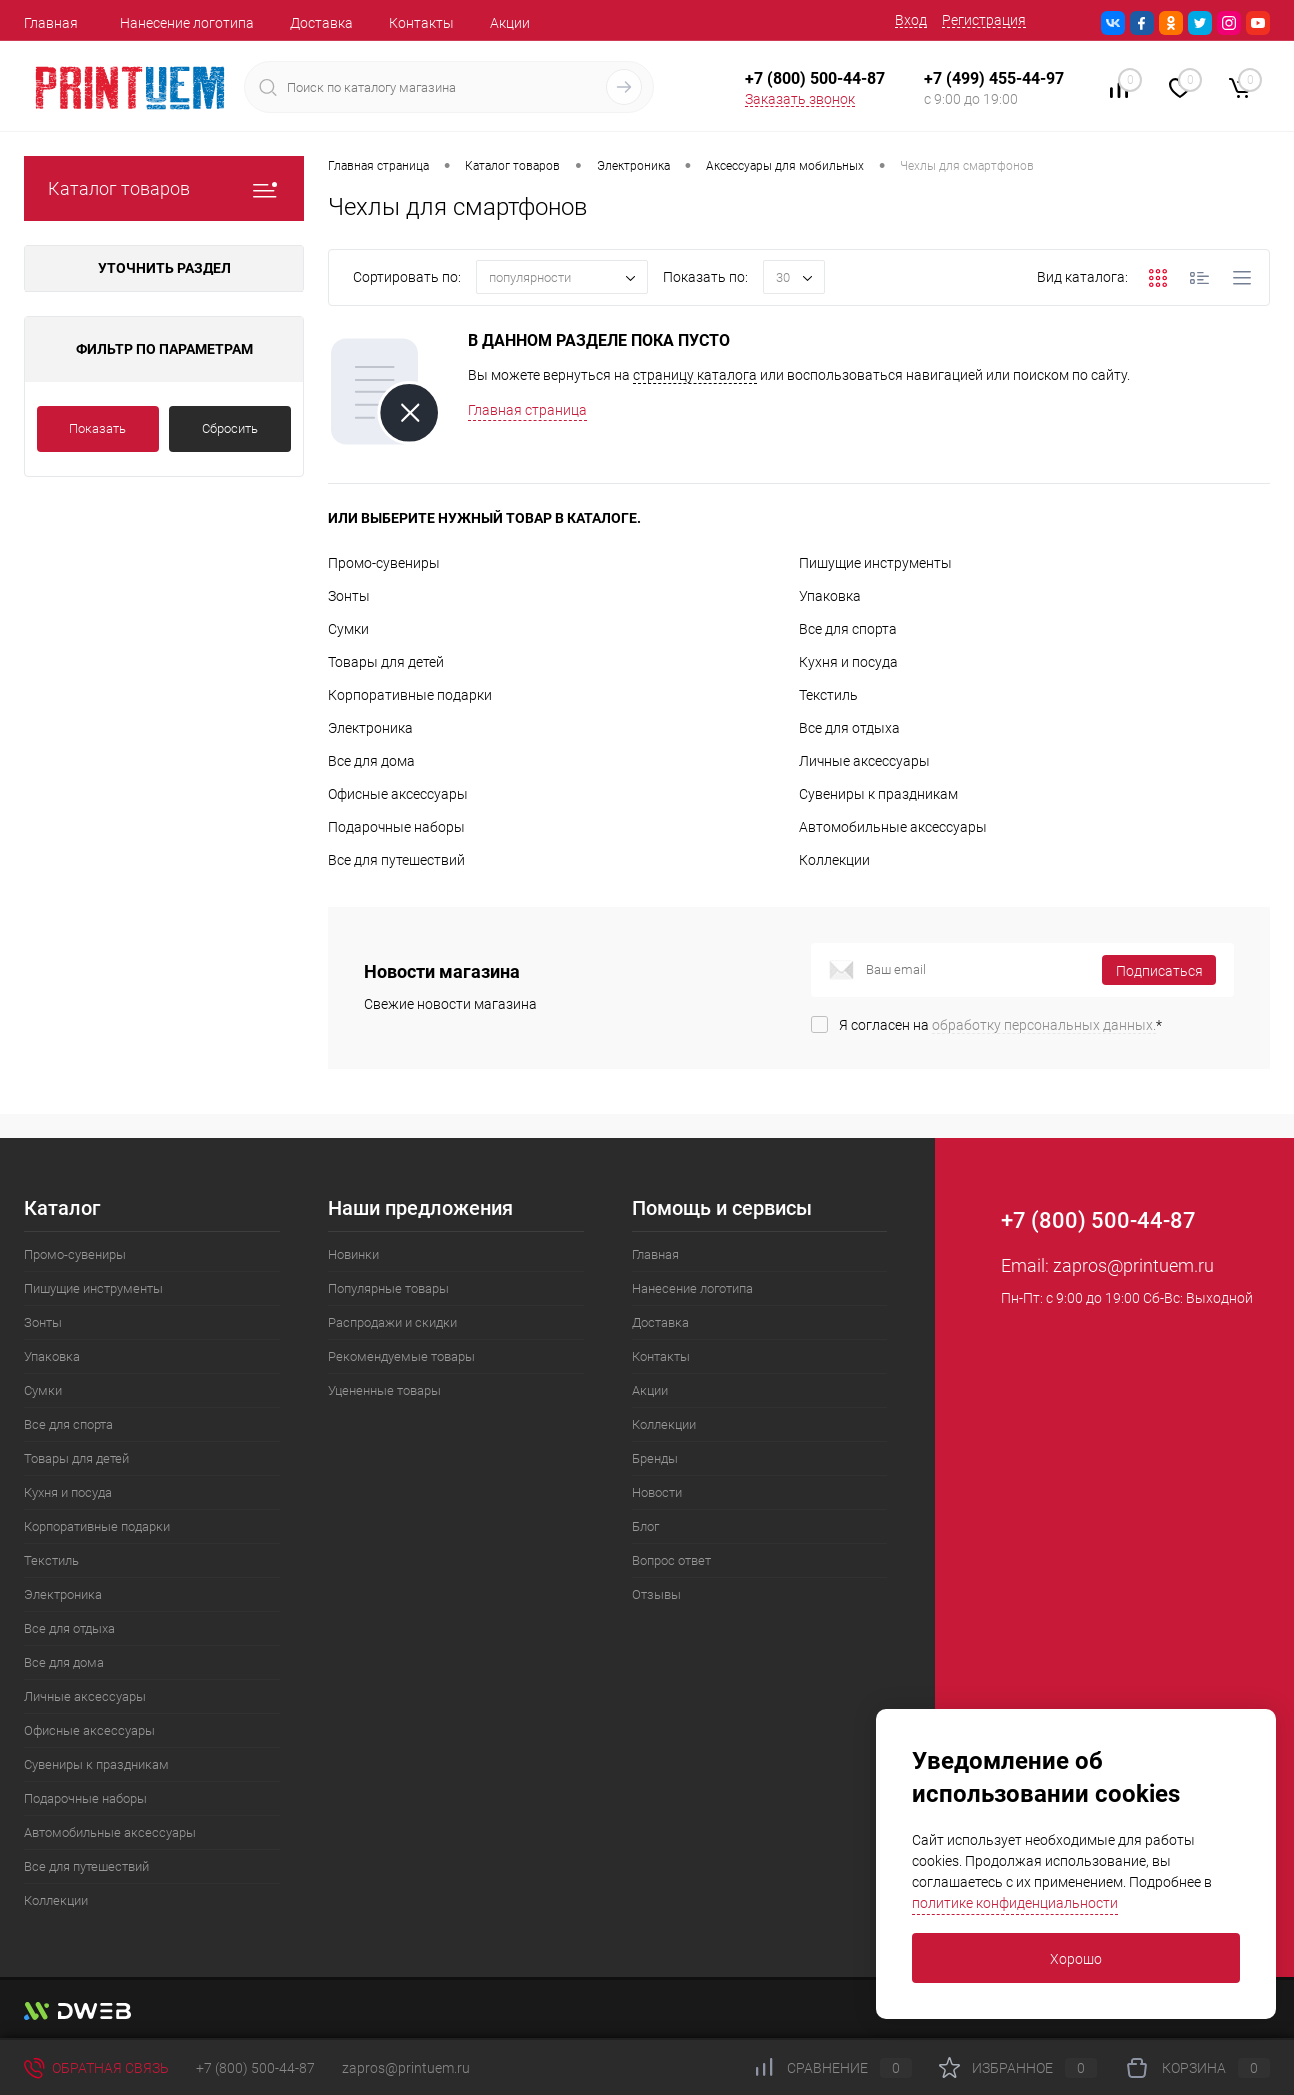  Describe the element at coordinates (1044, 1025) in the screenshot. I see `обработку персональных данных.` at that location.